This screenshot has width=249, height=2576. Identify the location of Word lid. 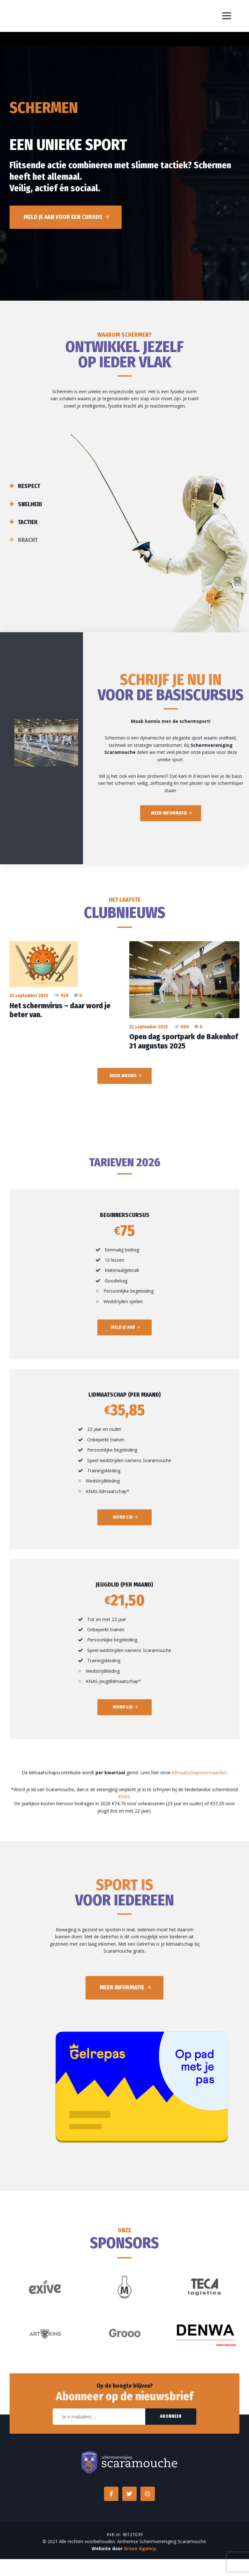
(123, 1517).